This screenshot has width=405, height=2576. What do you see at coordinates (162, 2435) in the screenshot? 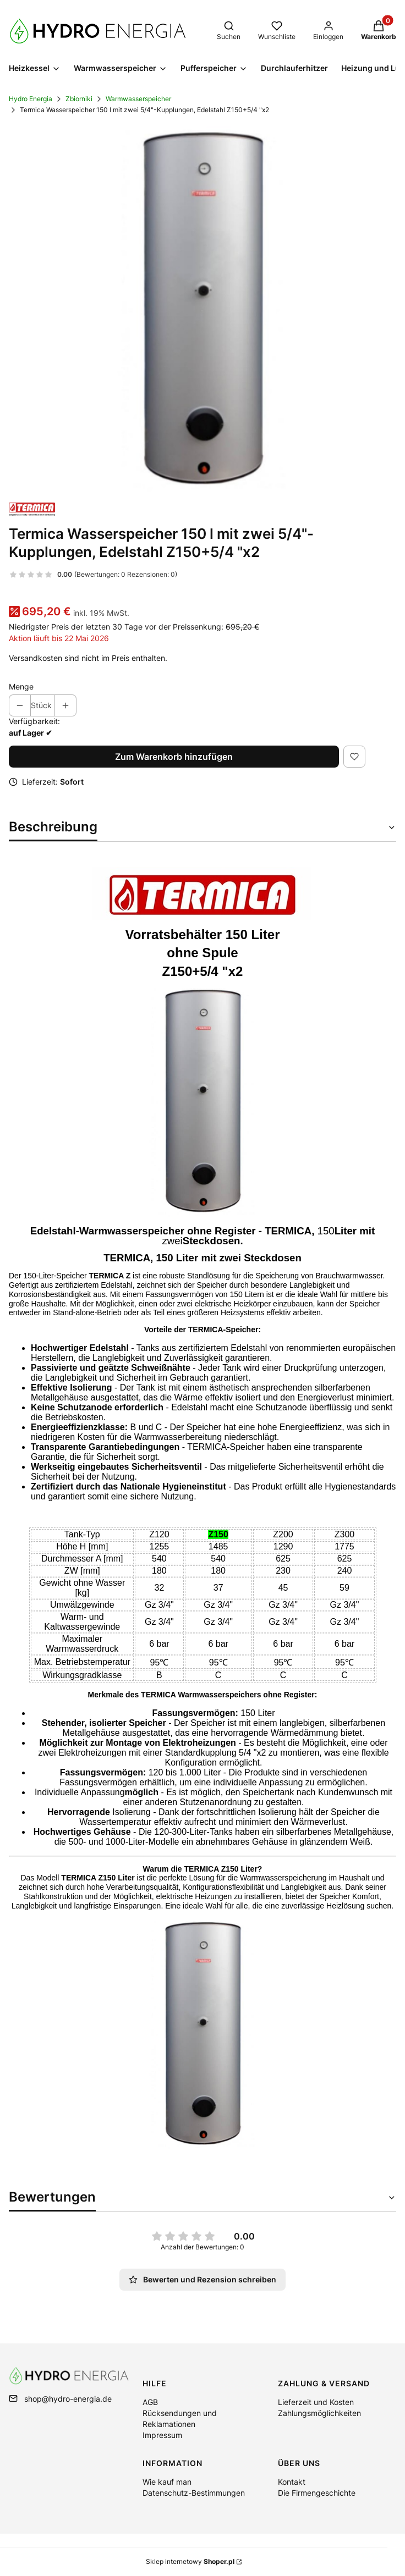
I see `Impressum` at bounding box center [162, 2435].